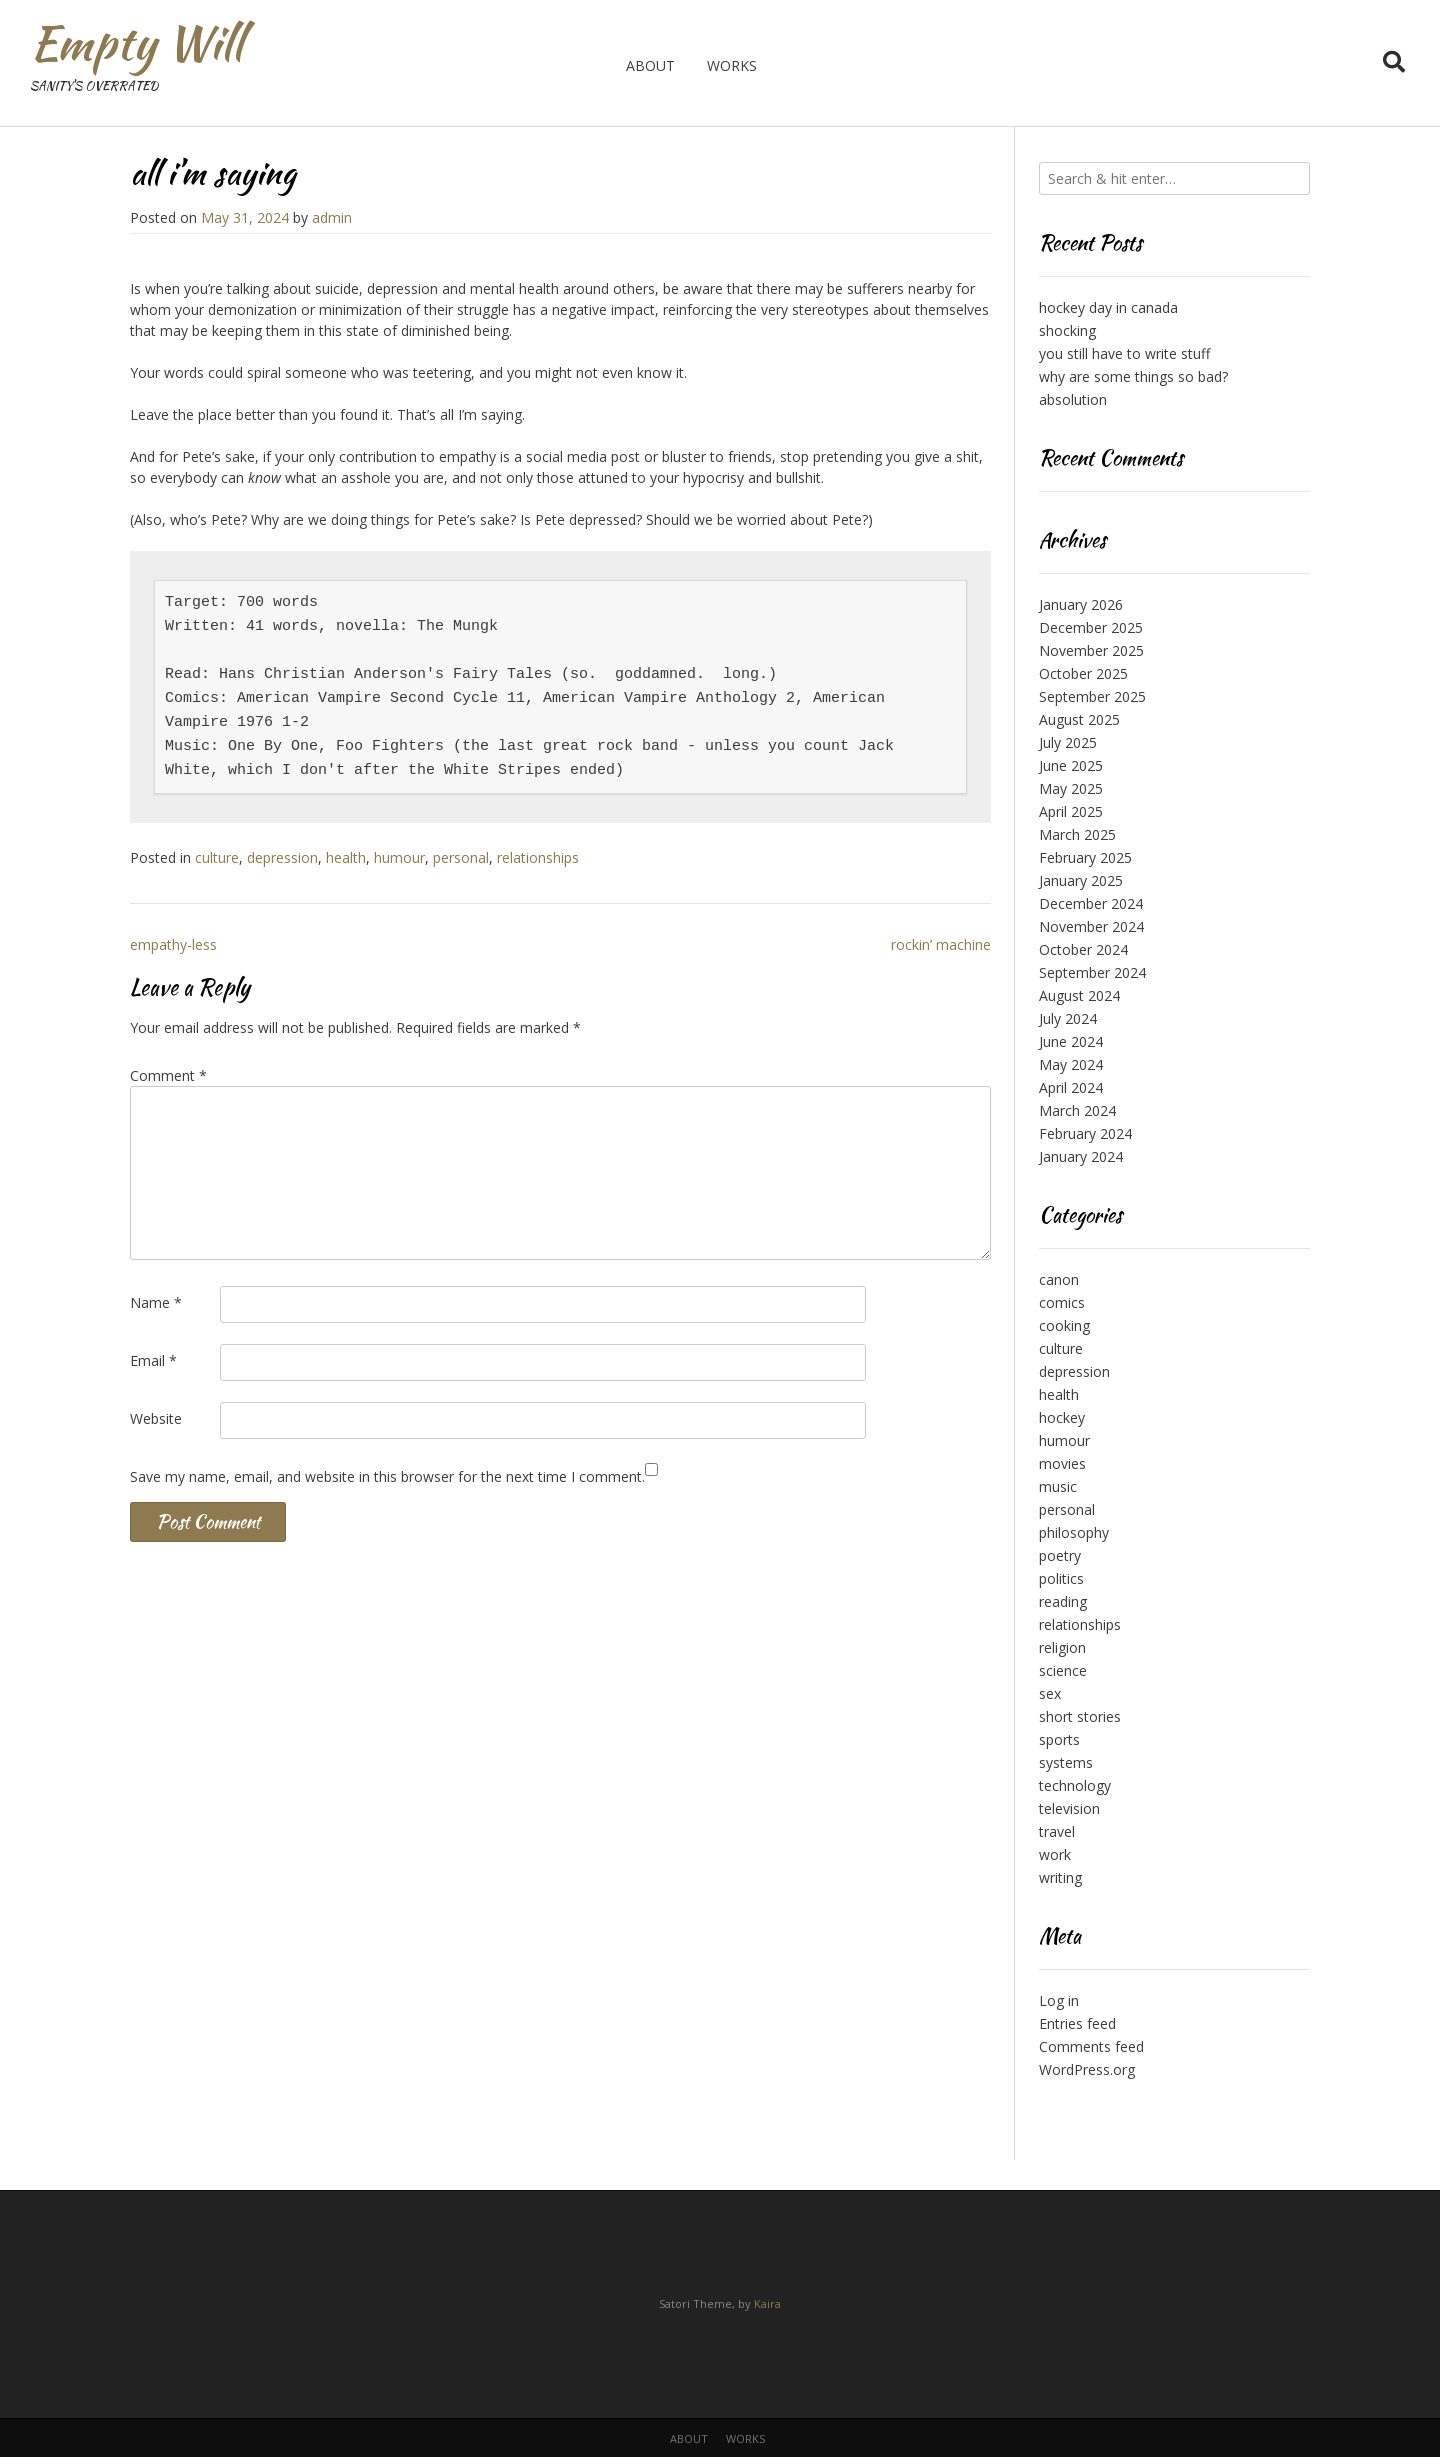 This screenshot has width=1440, height=2457. I want to click on February 2025, so click(1085, 857).